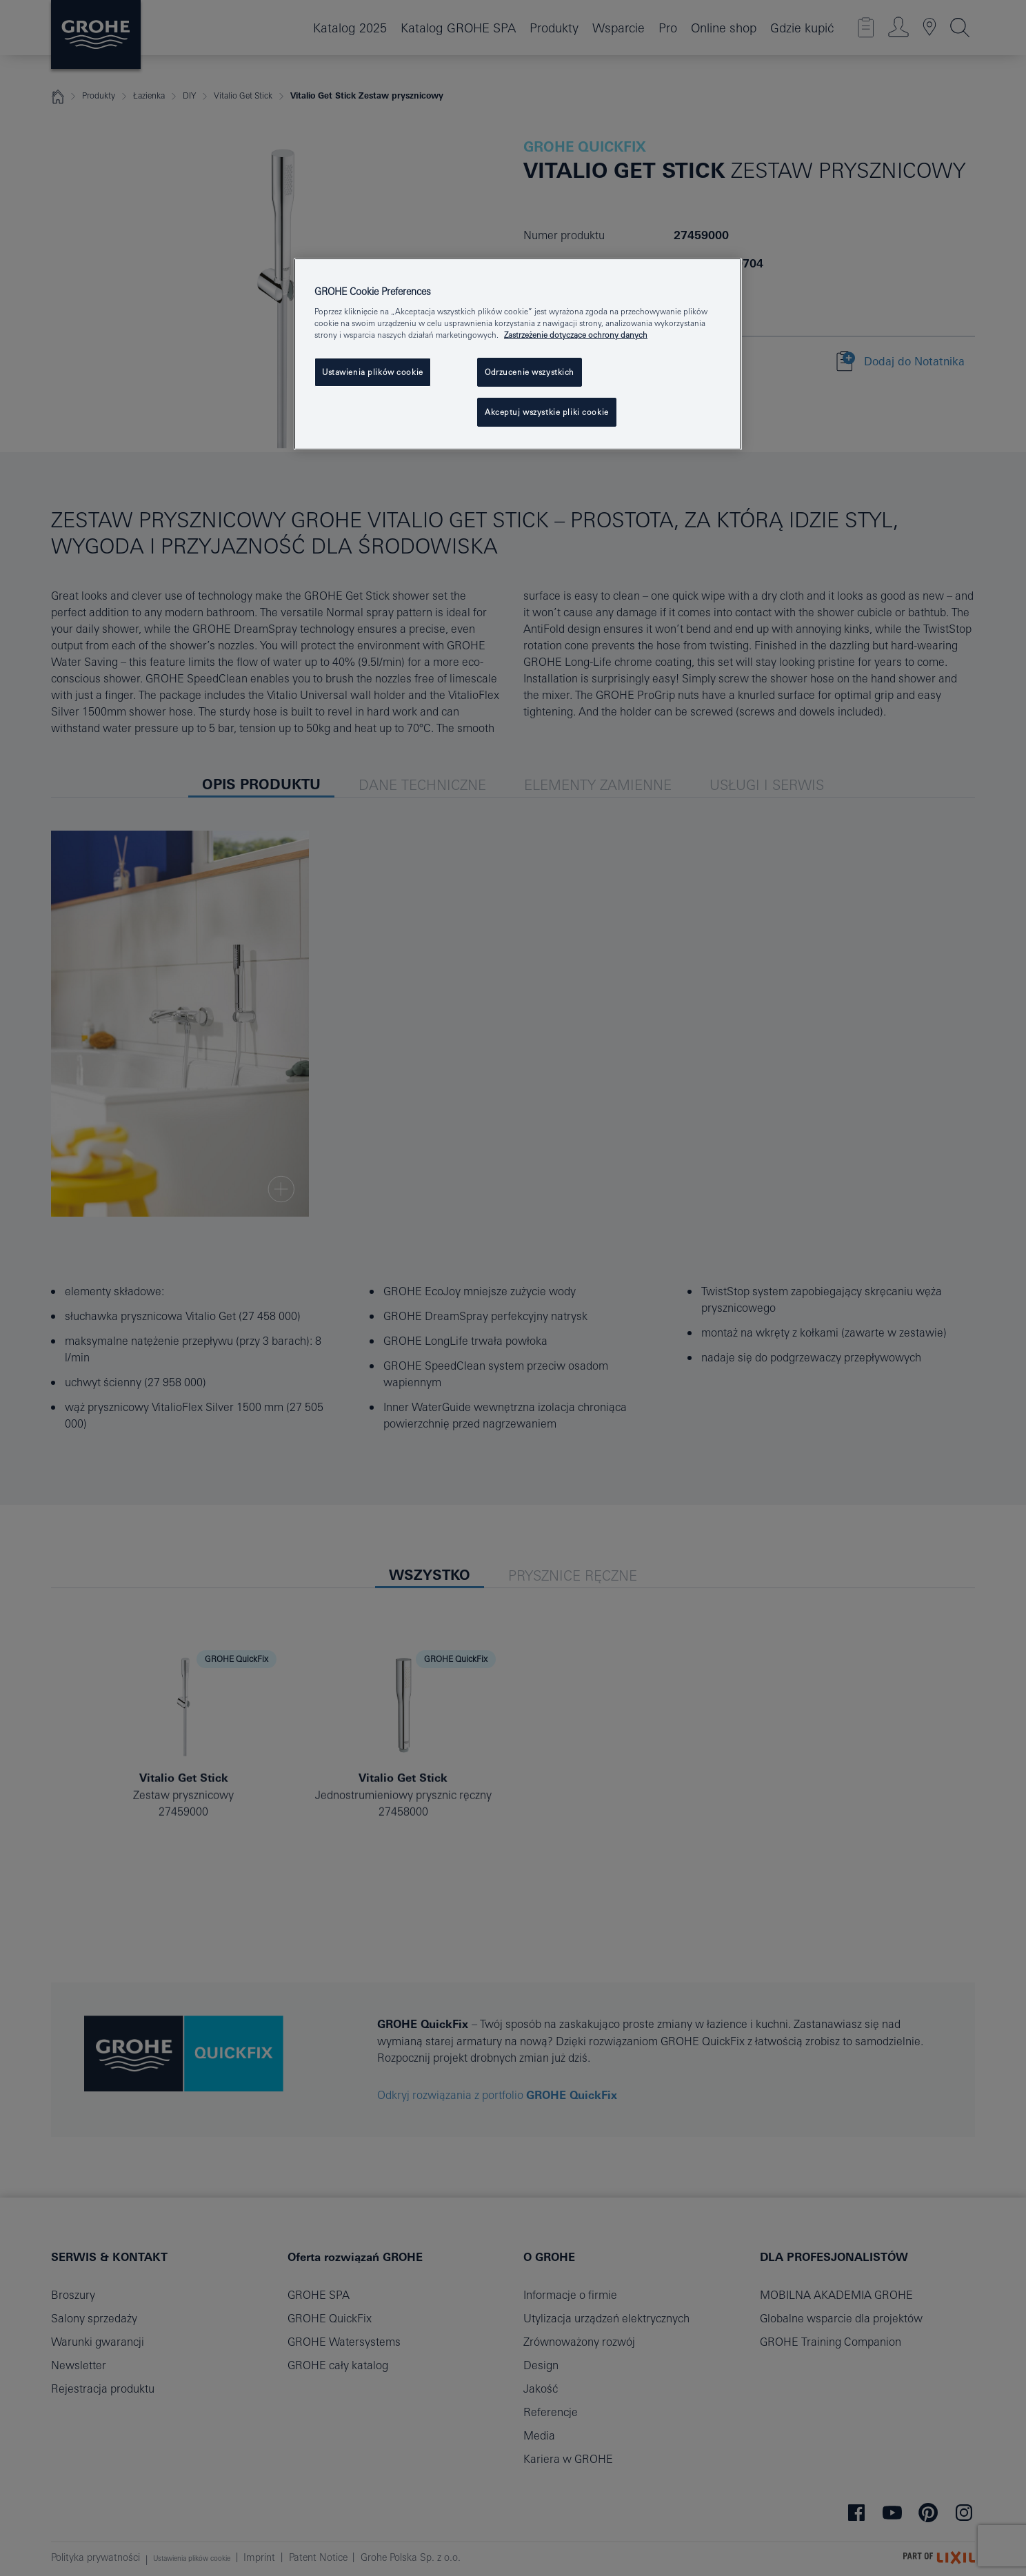 The height and width of the screenshot is (2576, 1026). I want to click on Ustawienia plików cookie [Ustawienia plików cookie, otwiera okno dialogowe centrum preferencji], so click(372, 371).